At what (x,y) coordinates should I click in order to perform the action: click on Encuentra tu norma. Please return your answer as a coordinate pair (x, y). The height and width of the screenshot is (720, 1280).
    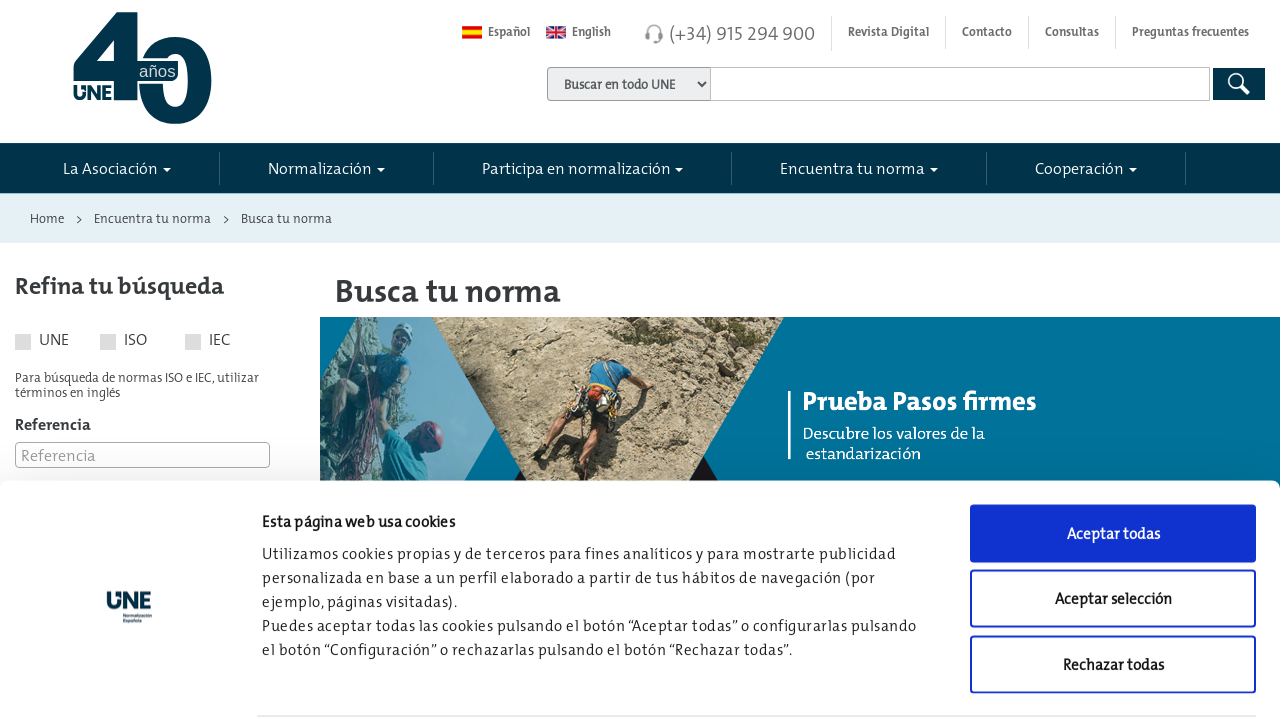
    Looking at the image, I should click on (152, 218).